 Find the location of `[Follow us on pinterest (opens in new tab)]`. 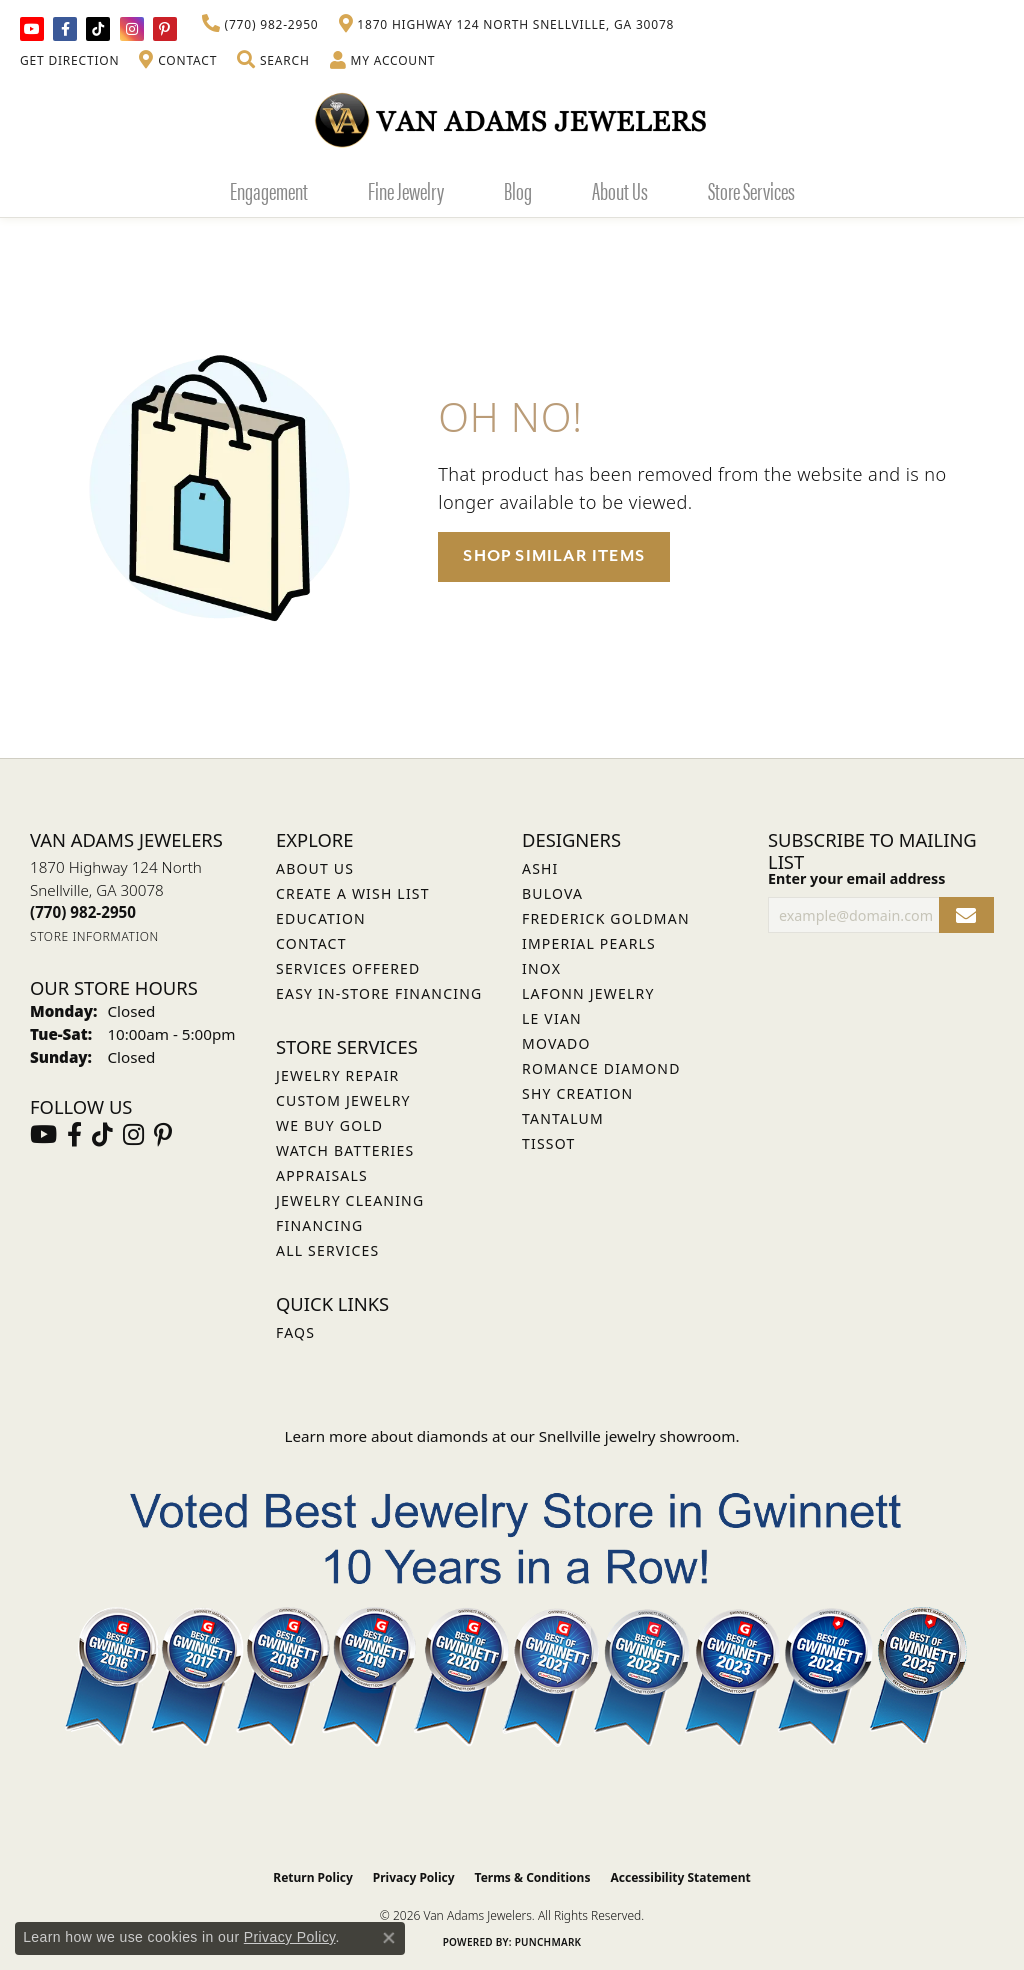

[Follow us on pinterest (opens in new tab)] is located at coordinates (165, 29).